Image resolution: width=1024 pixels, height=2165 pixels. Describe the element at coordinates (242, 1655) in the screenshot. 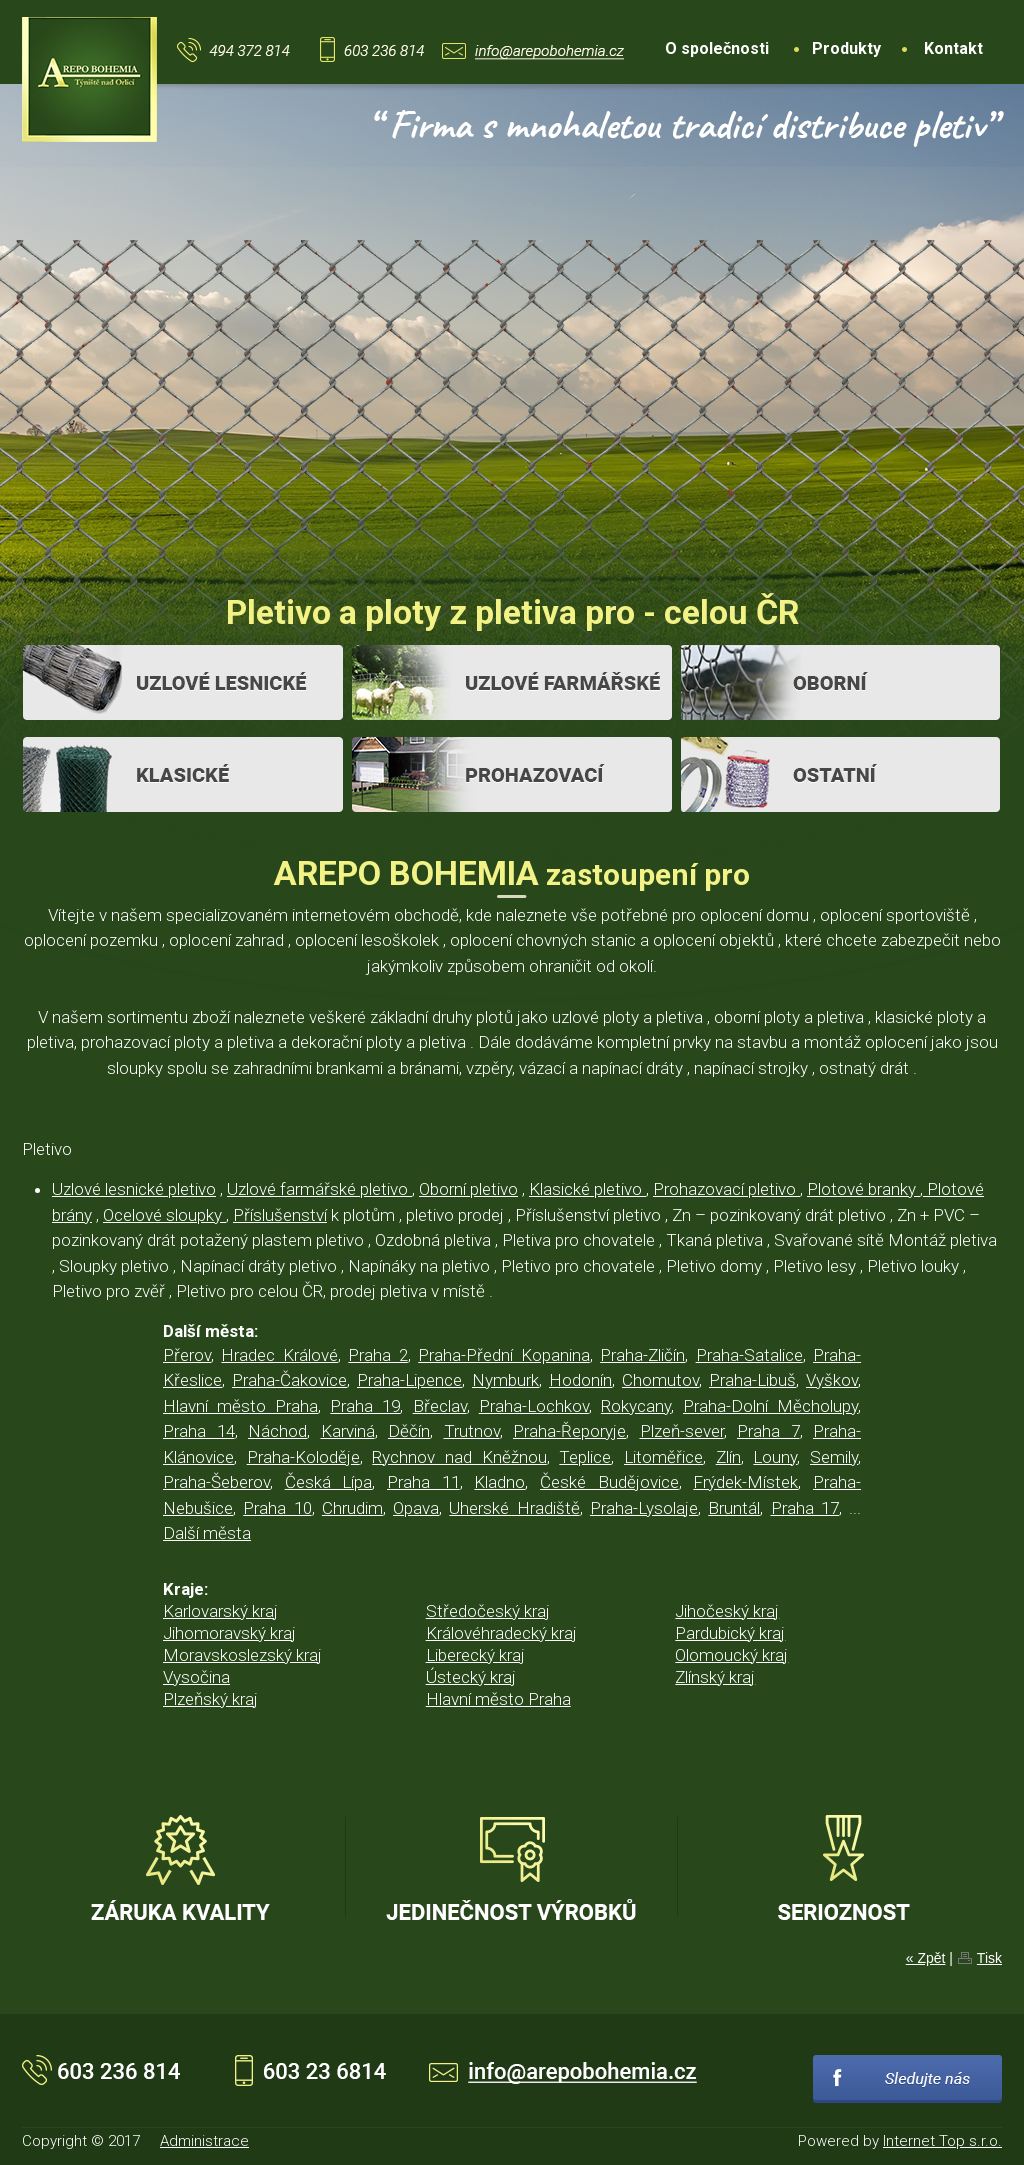

I see `Moravskoslezský kraj` at that location.